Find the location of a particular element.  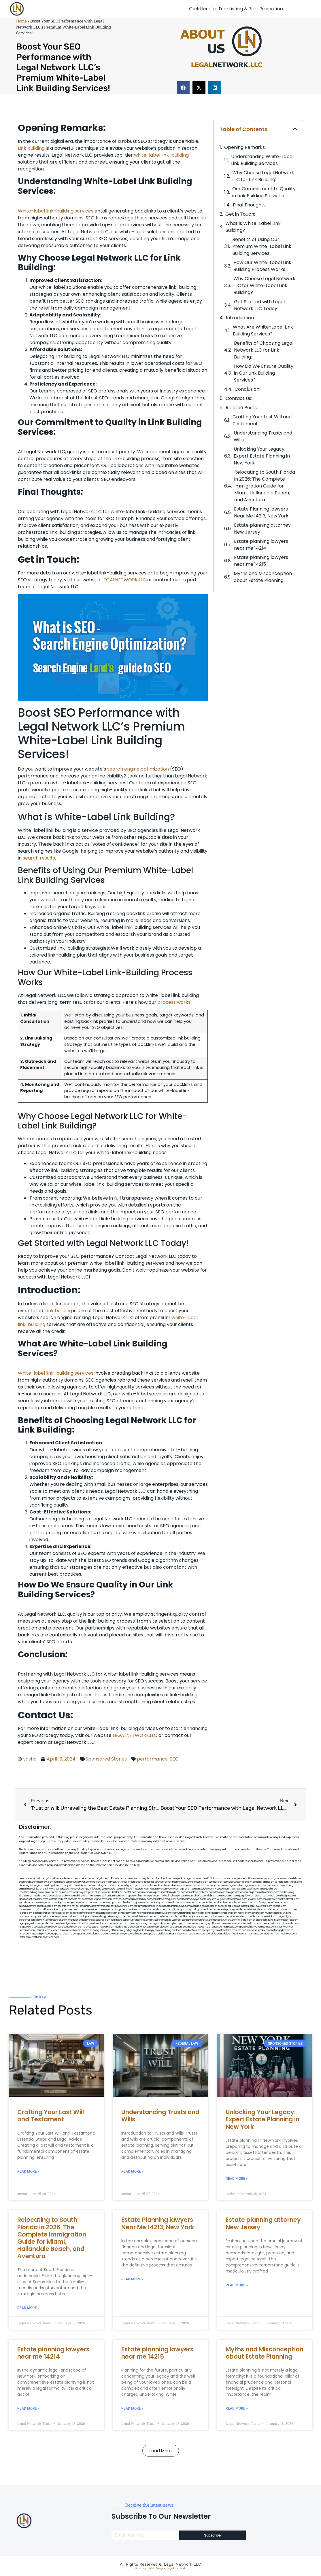

etalgom.com is located at coordinates (62, 1902).